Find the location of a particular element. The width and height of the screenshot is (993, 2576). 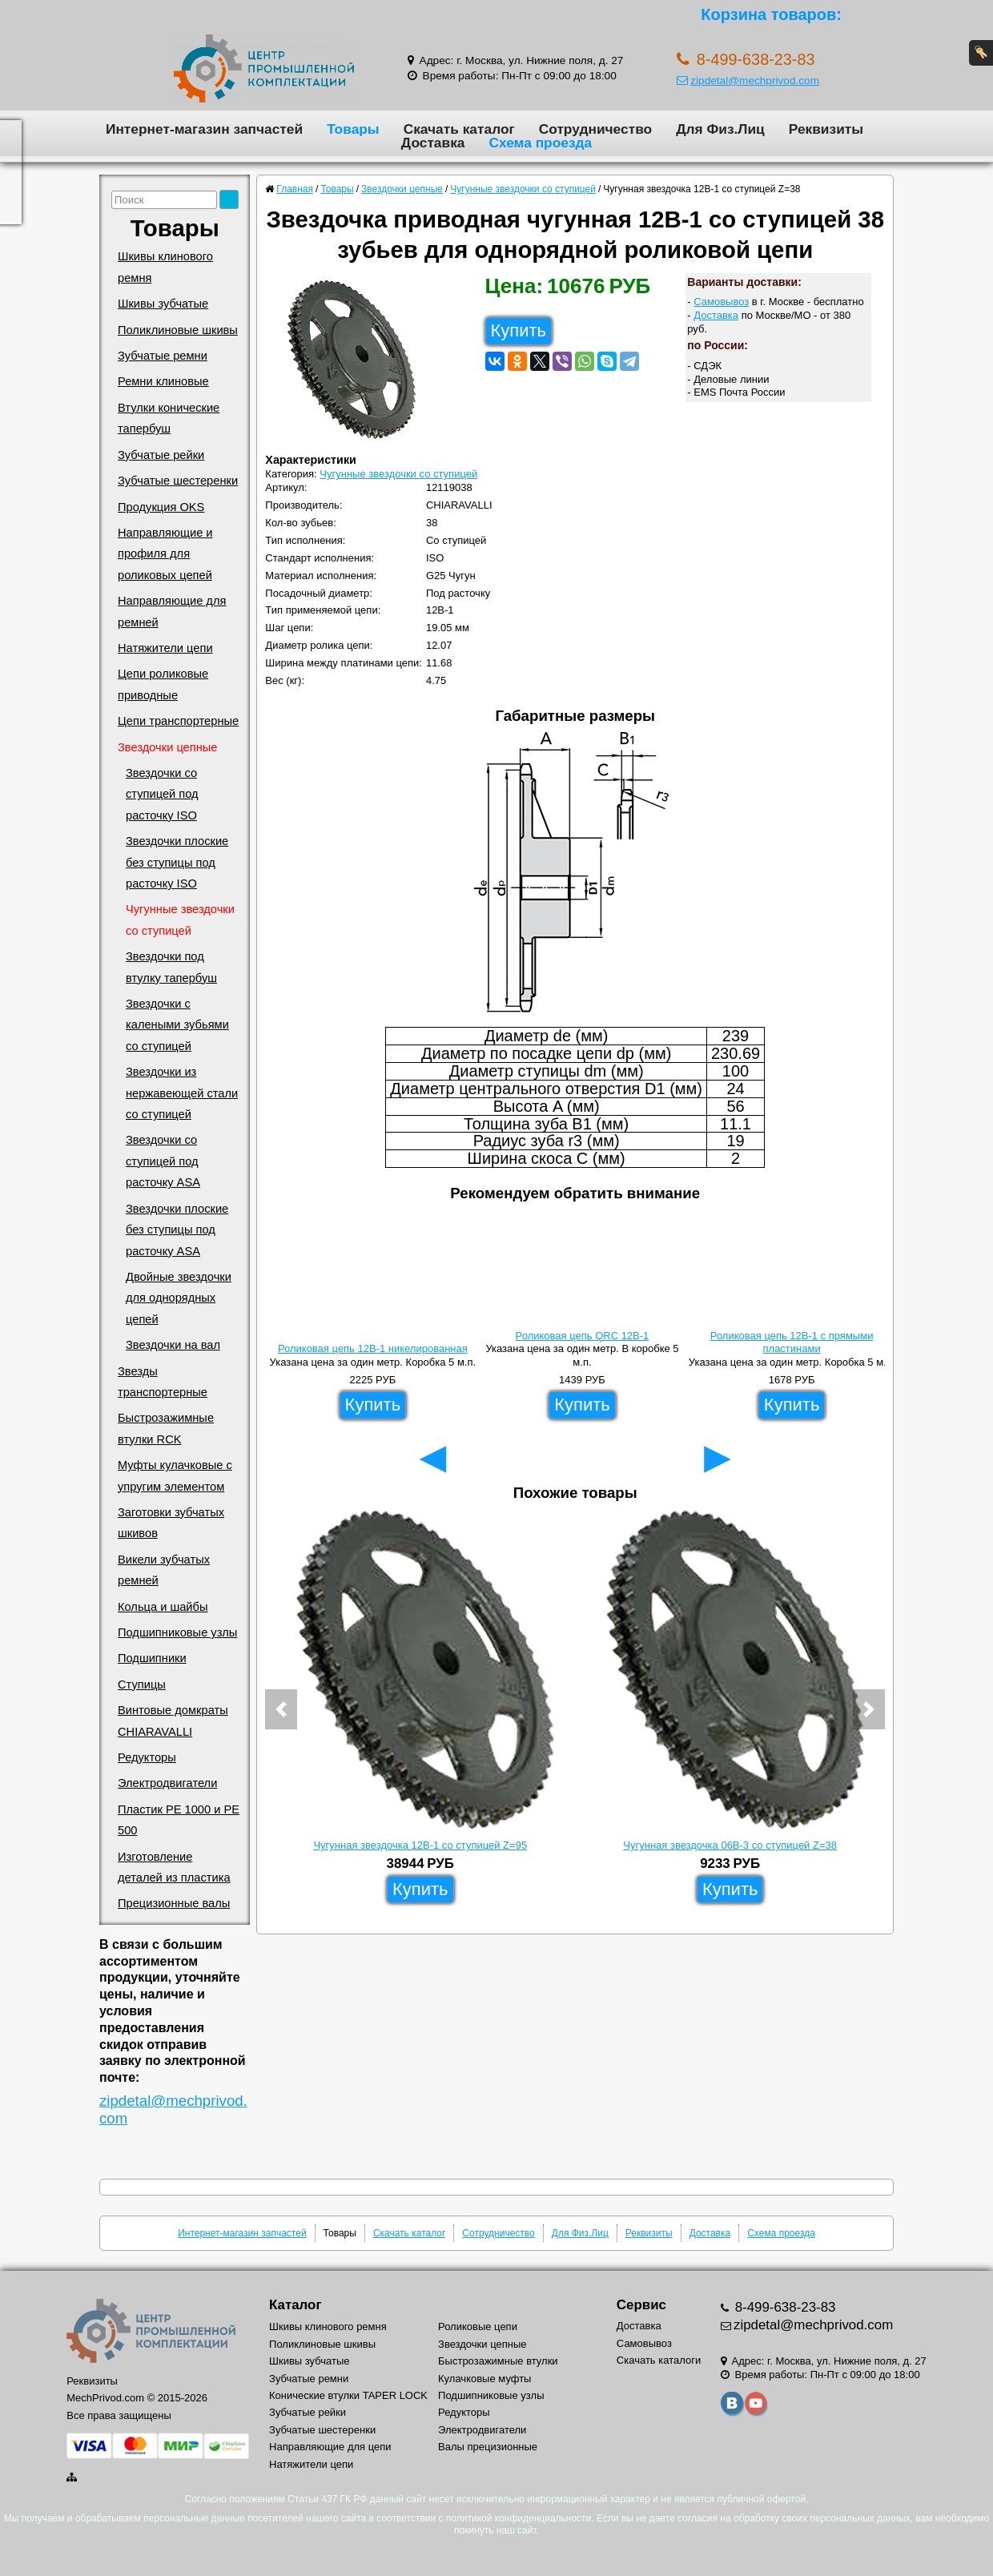

Зубчатые рейки is located at coordinates (161, 455).